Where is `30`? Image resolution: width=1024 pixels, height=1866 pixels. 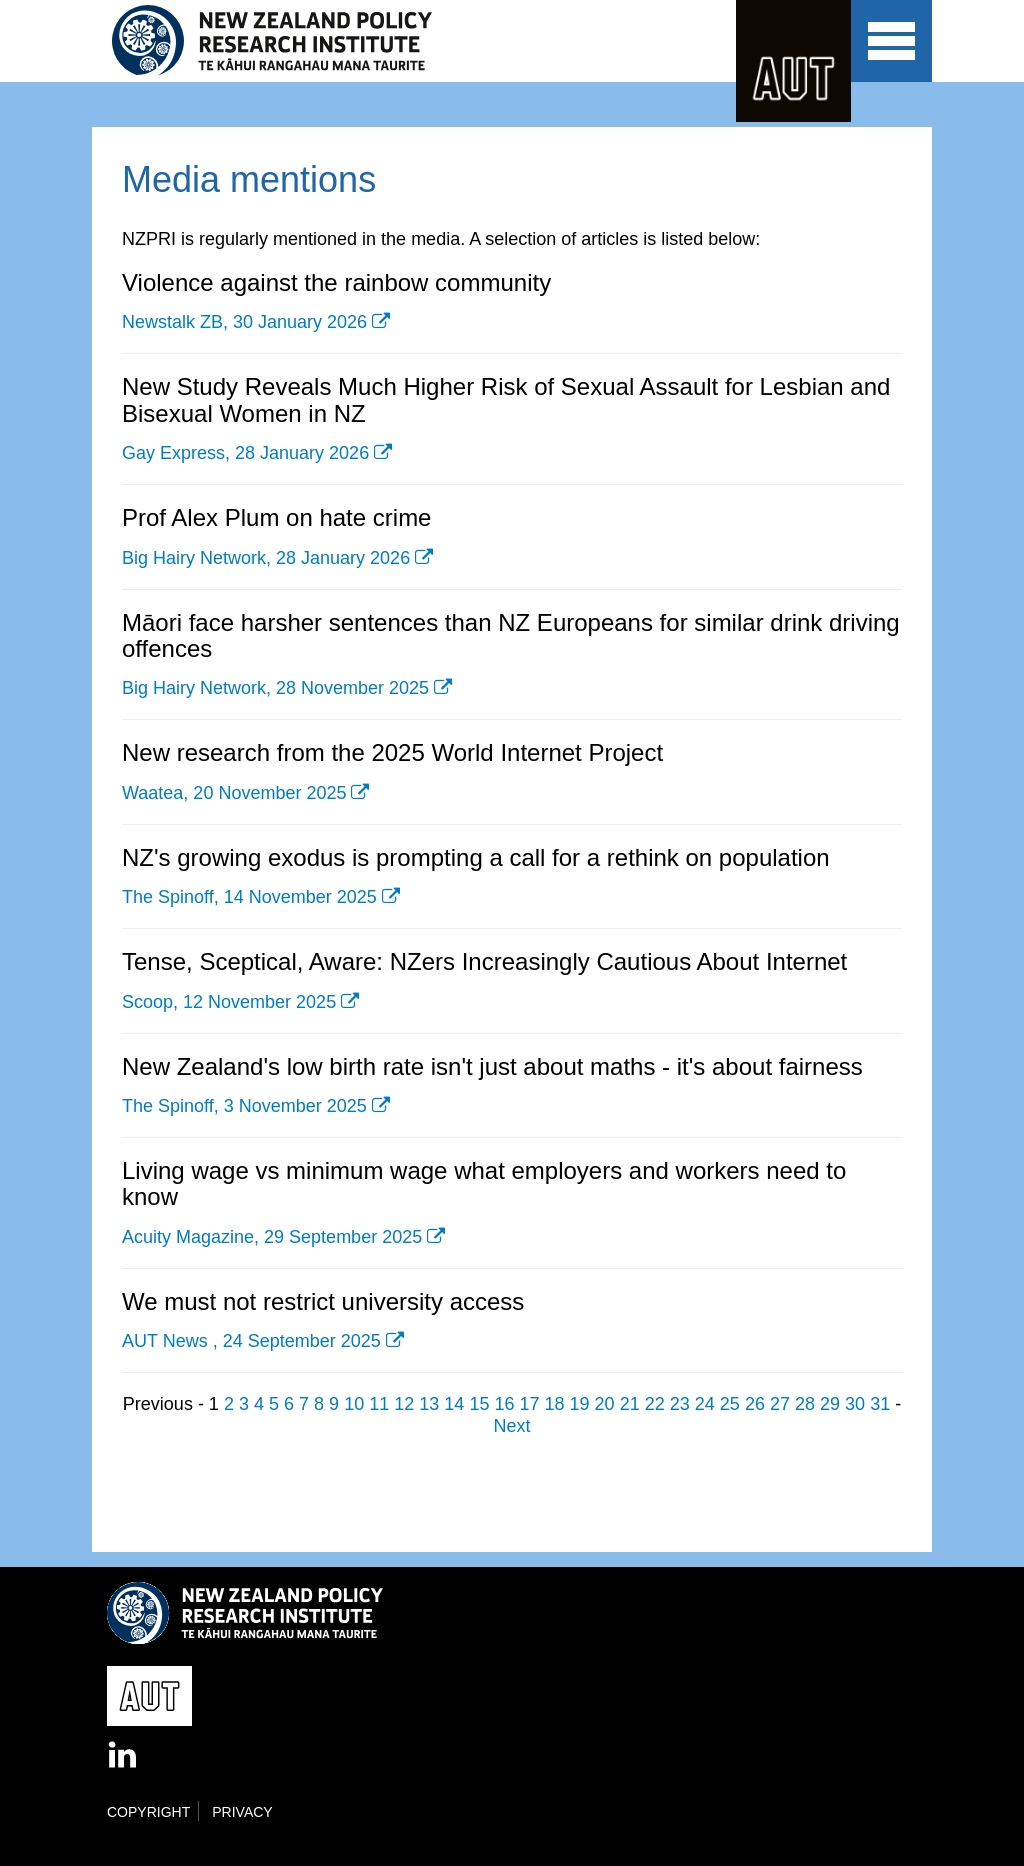
30 is located at coordinates (855, 1404).